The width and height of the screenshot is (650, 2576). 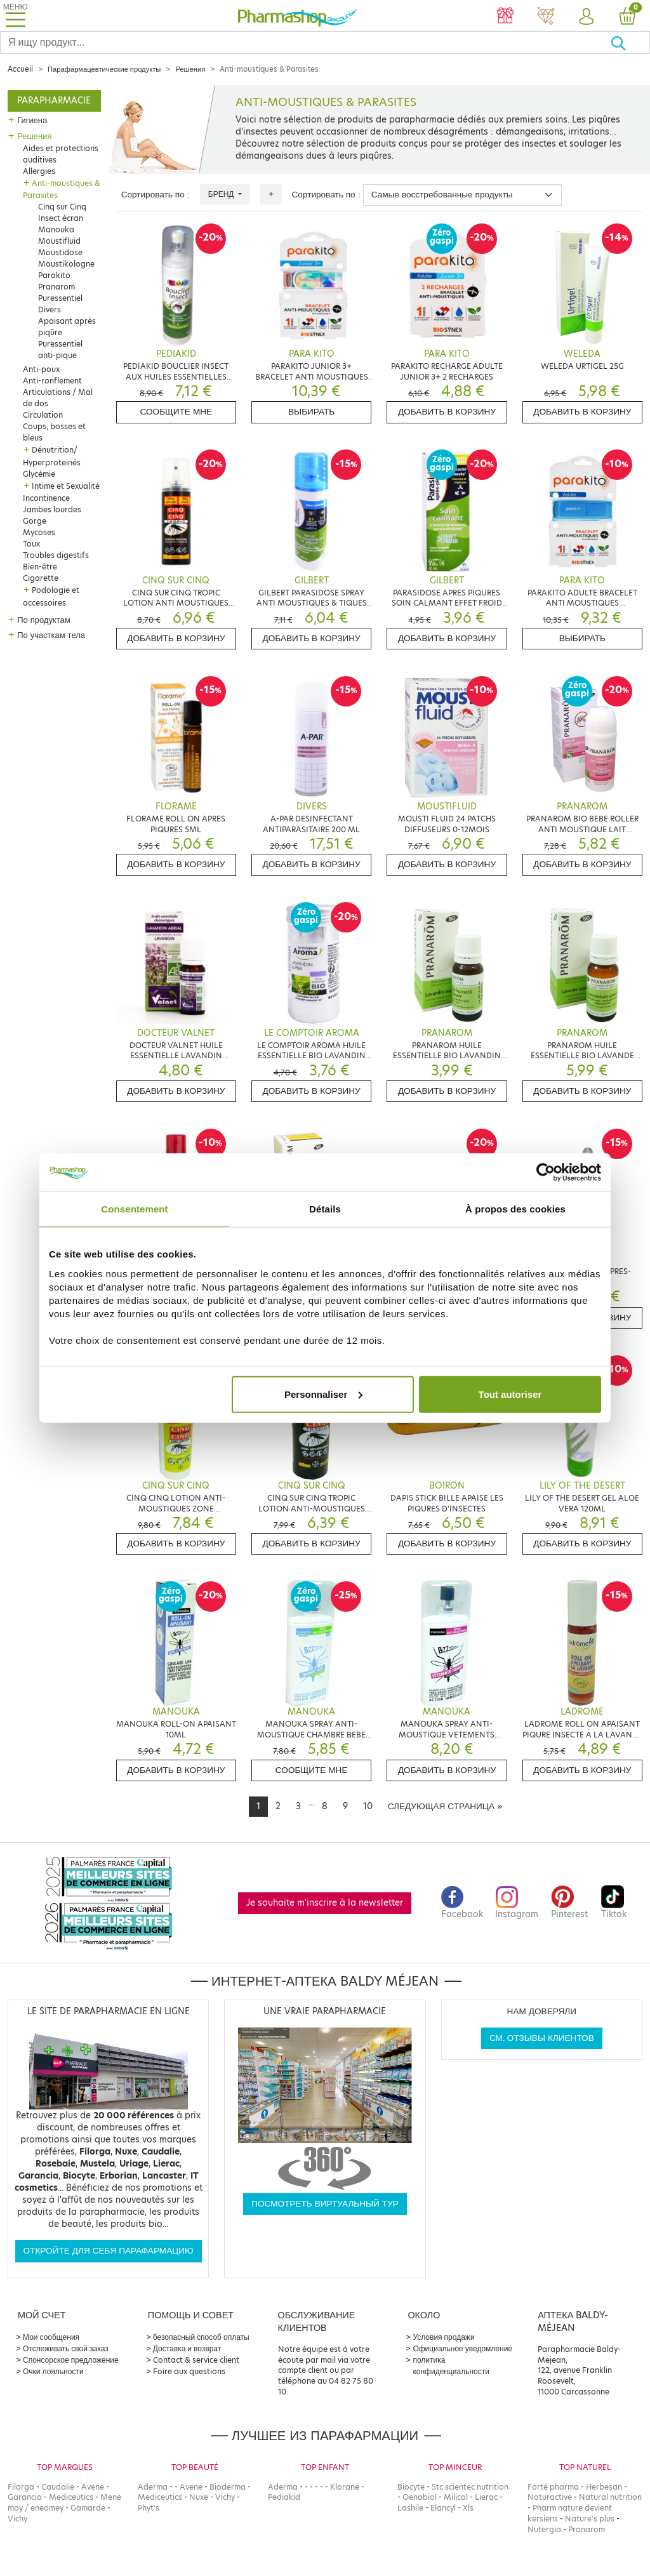 What do you see at coordinates (32, 120) in the screenshot?
I see `Гигиена` at bounding box center [32, 120].